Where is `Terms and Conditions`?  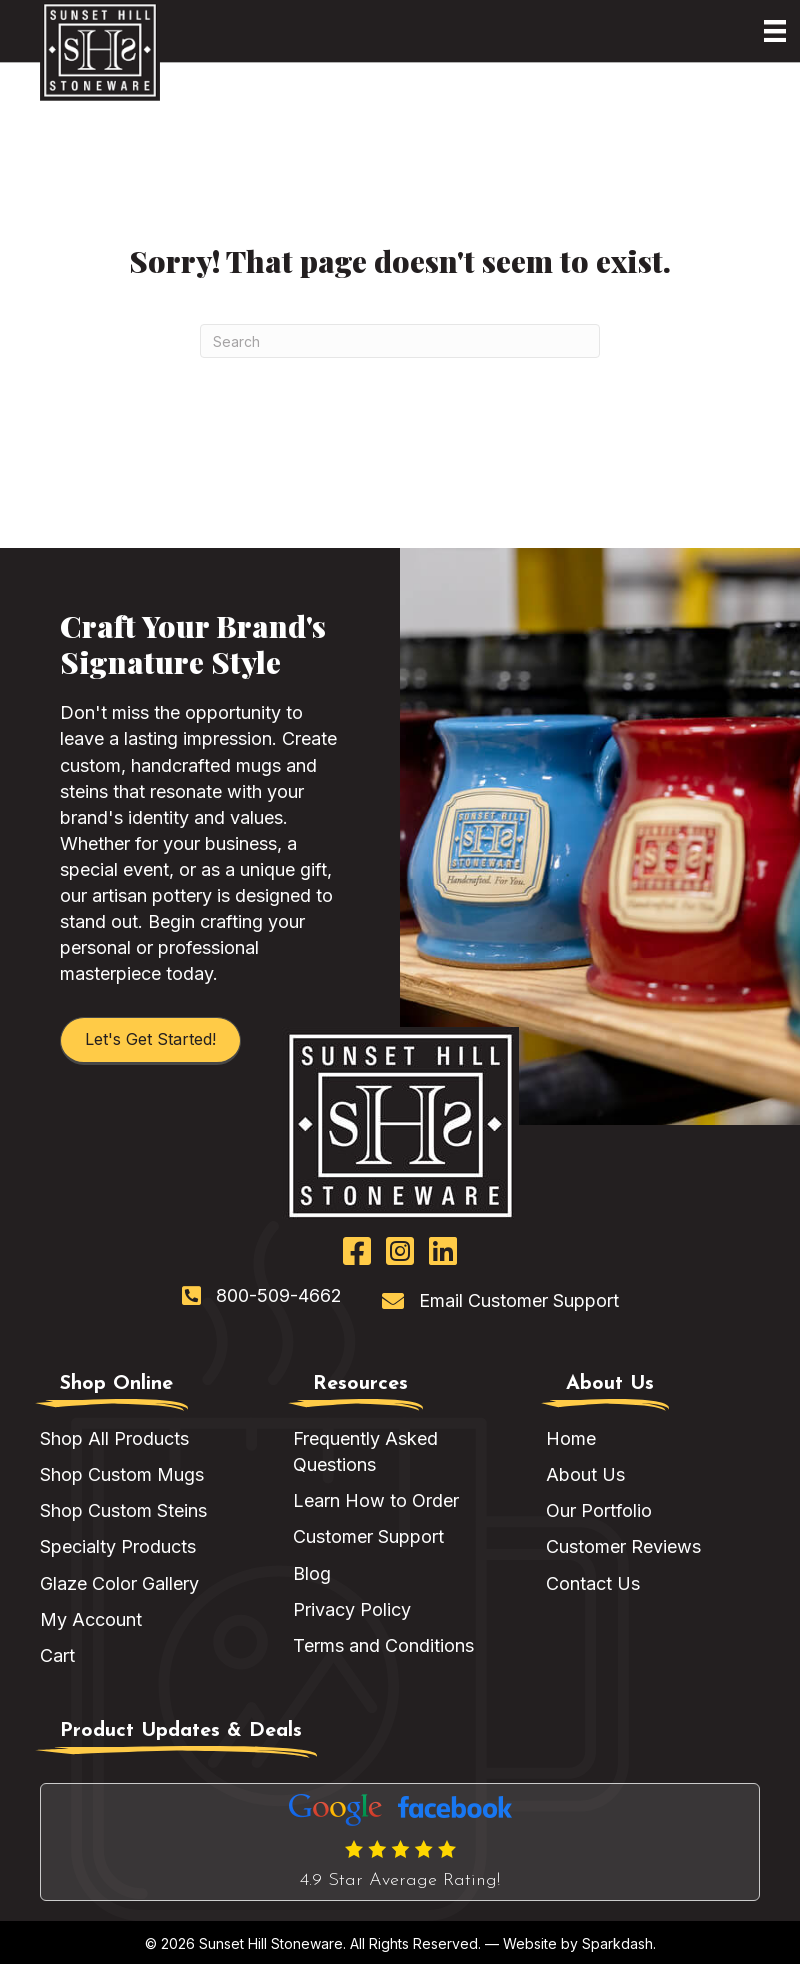 Terms and Conditions is located at coordinates (383, 1645).